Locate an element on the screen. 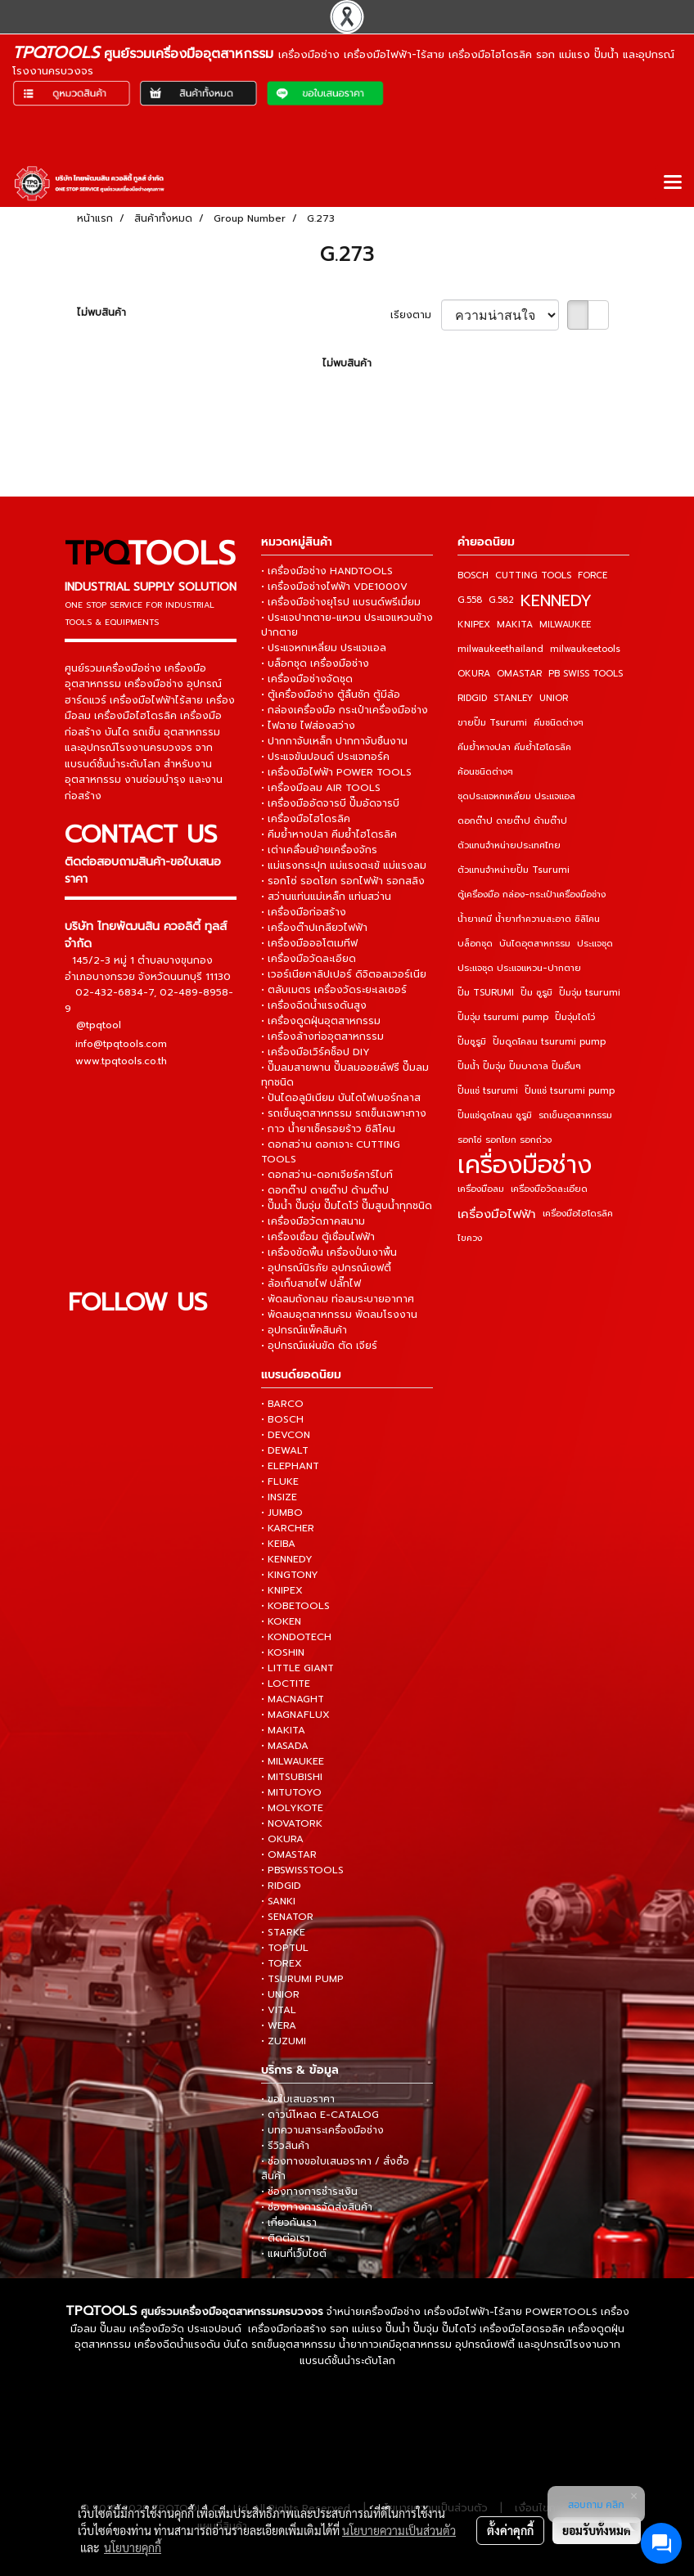  • ZUZUMI is located at coordinates (283, 2041).